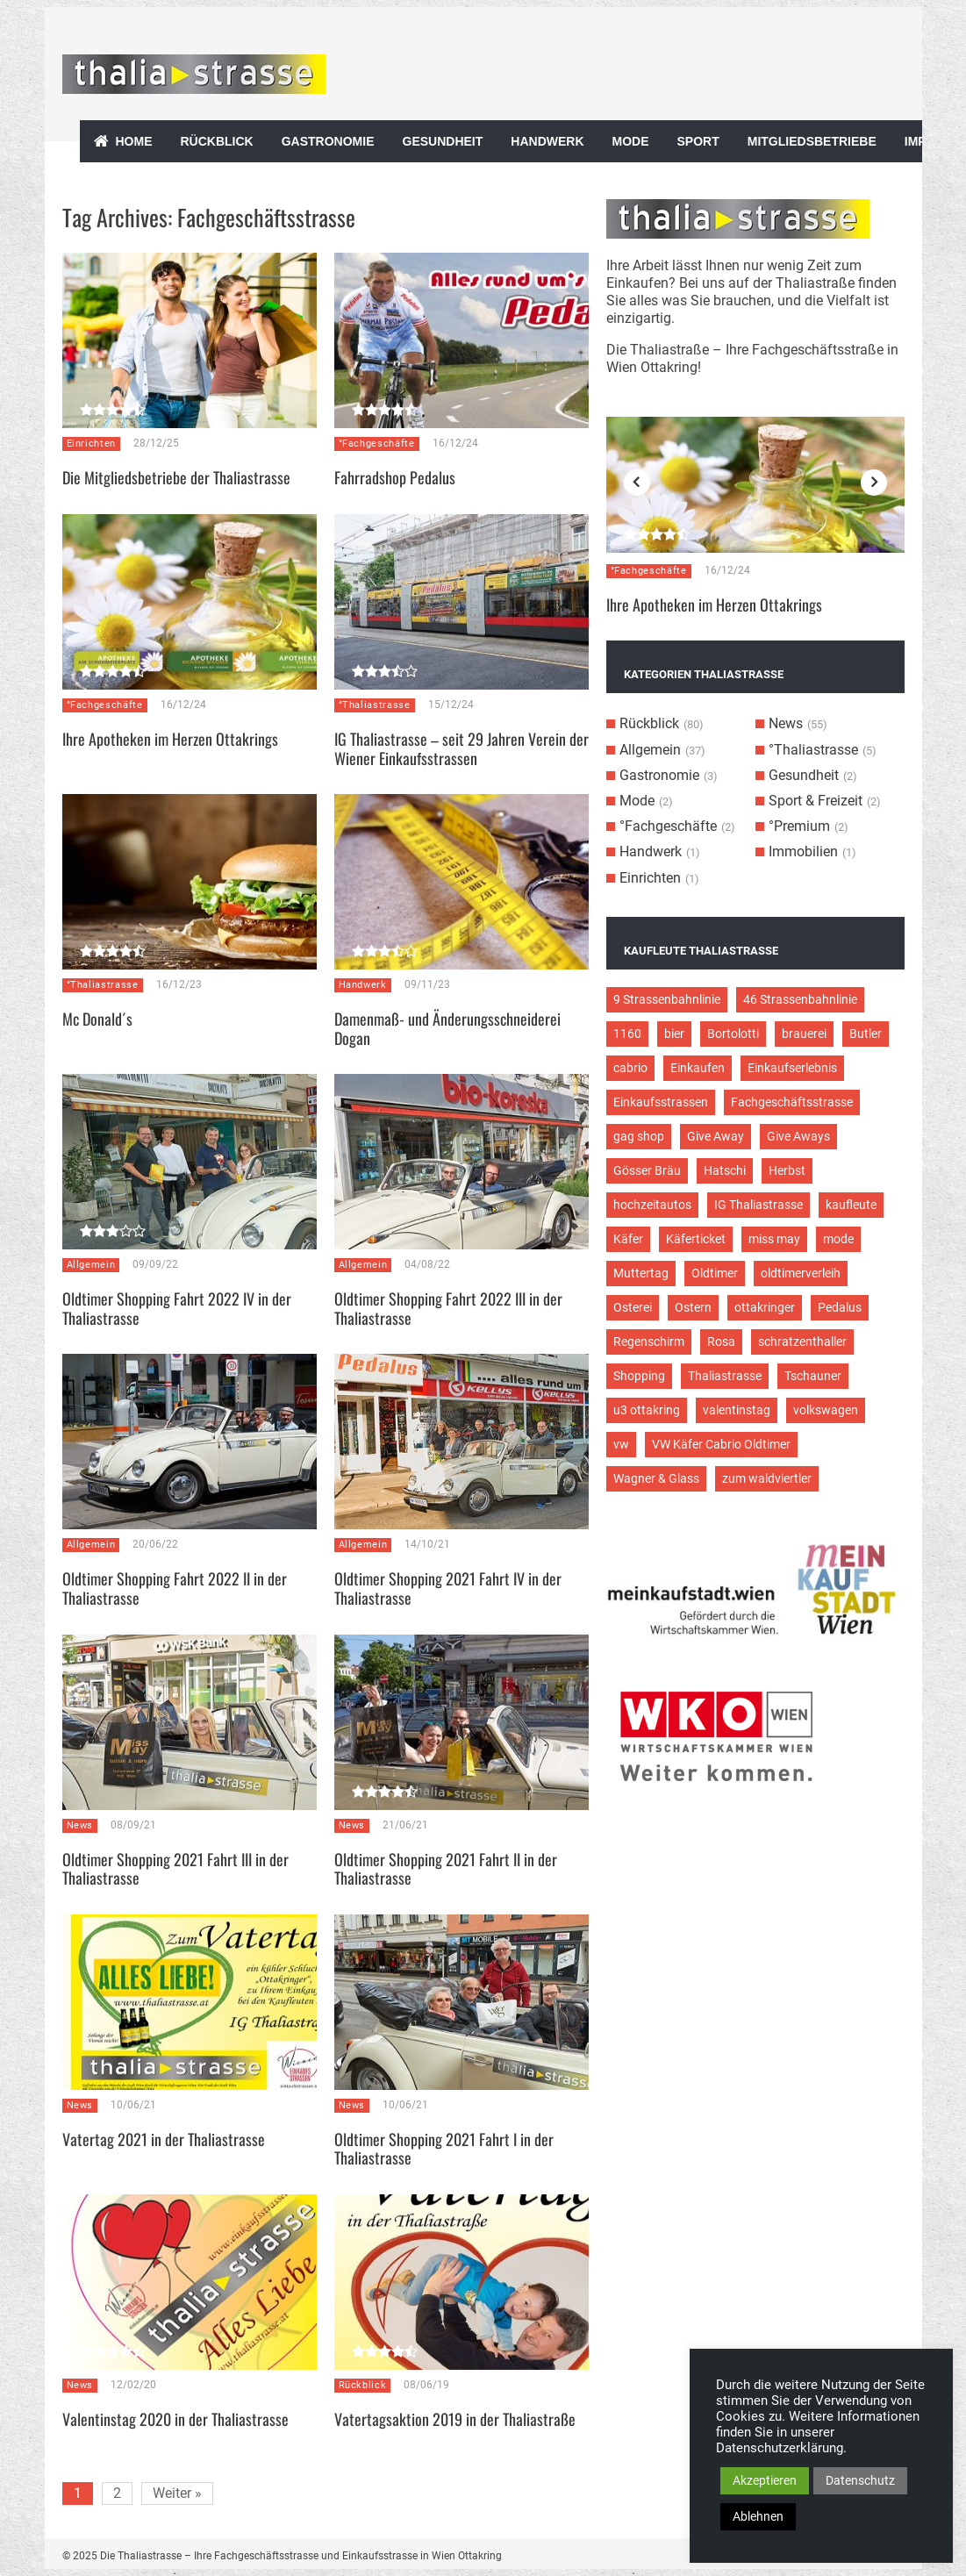 This screenshot has height=2576, width=966. I want to click on °Thaliastrasse, so click(375, 705).